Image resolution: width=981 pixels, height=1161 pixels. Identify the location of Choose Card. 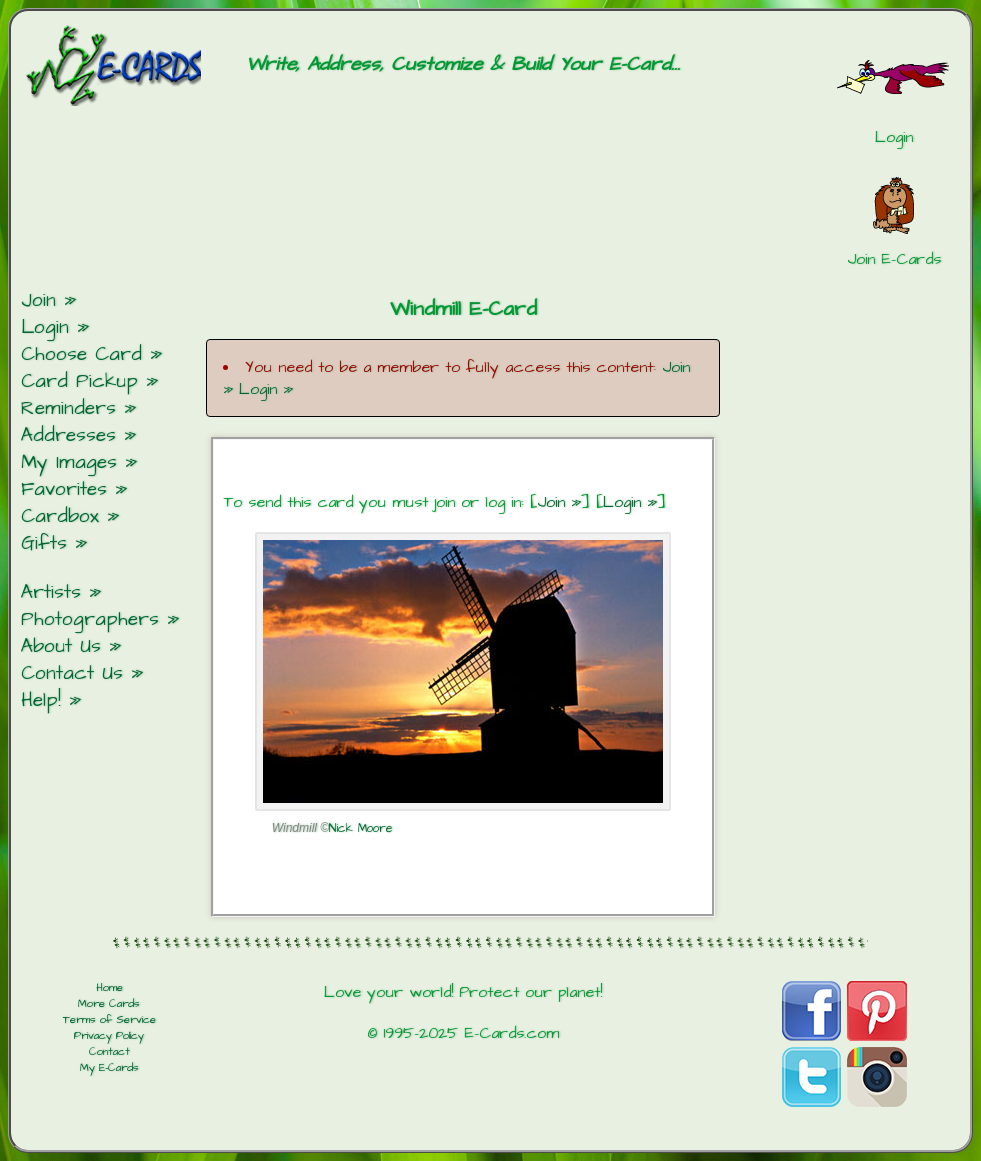
(81, 354).